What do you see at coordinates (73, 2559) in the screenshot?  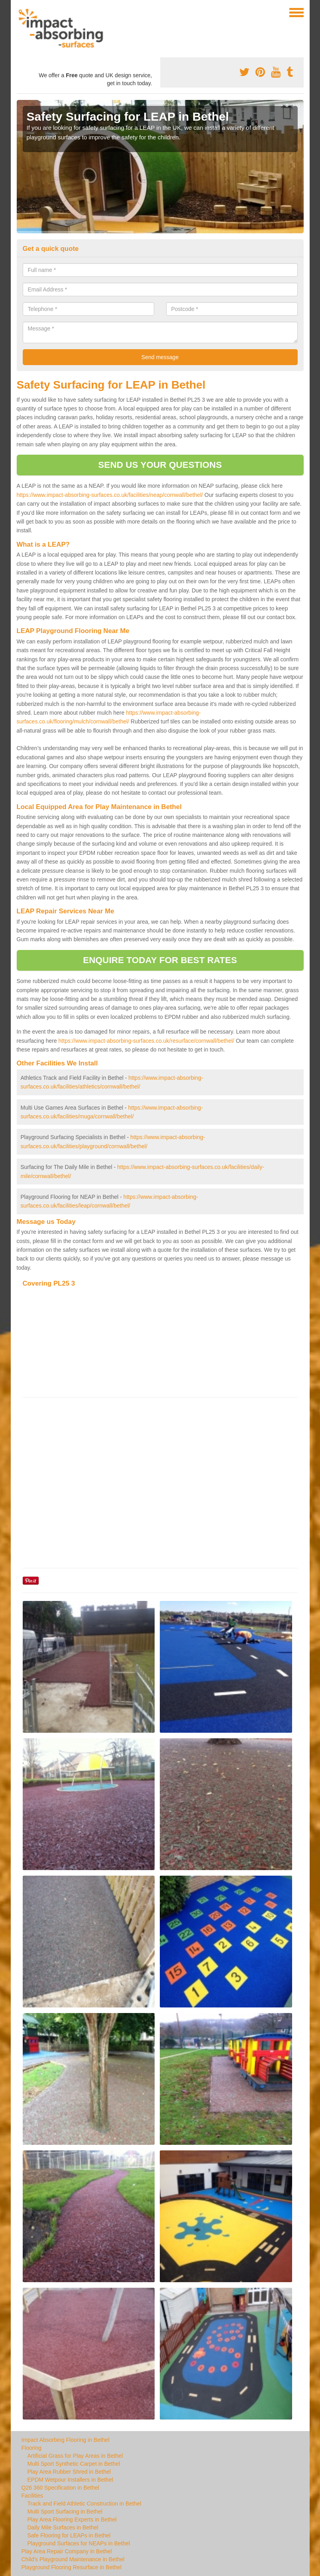 I see `Child's Playground Maintenance in Bethel` at bounding box center [73, 2559].